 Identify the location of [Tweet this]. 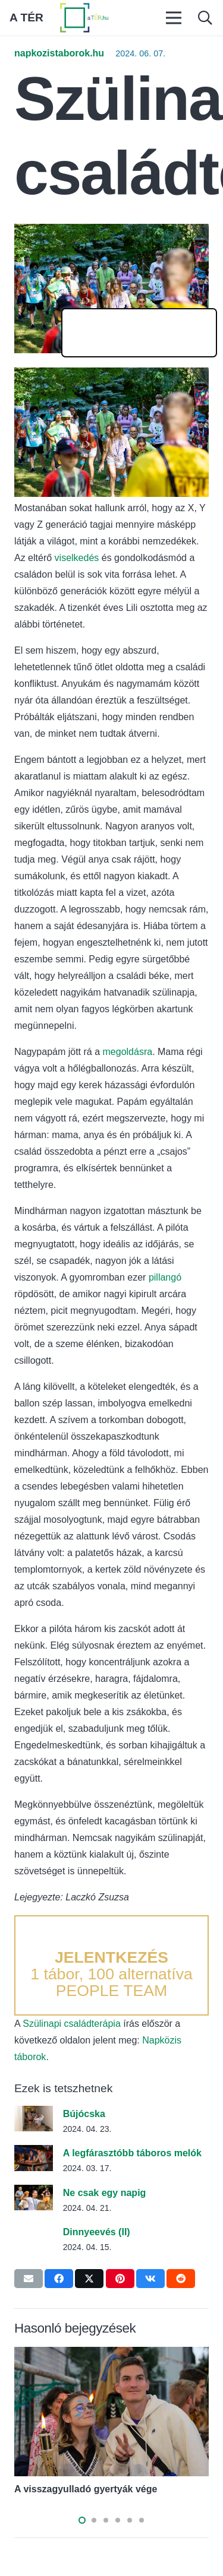
(89, 2278).